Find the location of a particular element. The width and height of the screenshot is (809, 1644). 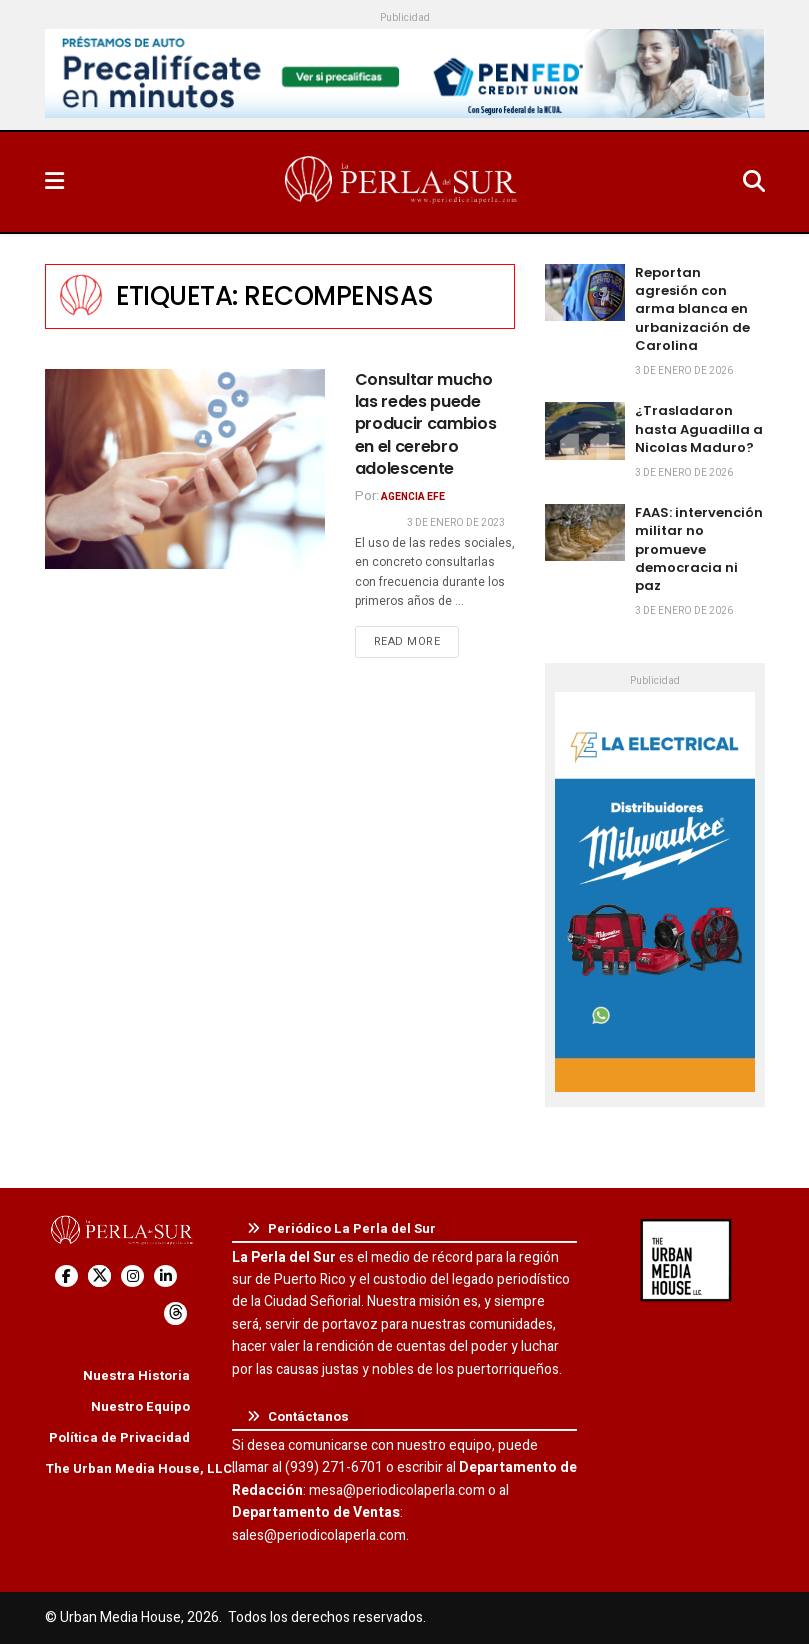

[Read article: Consultar mucho las redes puede producir cambios en el cerebro adolescente] is located at coordinates (185, 469).